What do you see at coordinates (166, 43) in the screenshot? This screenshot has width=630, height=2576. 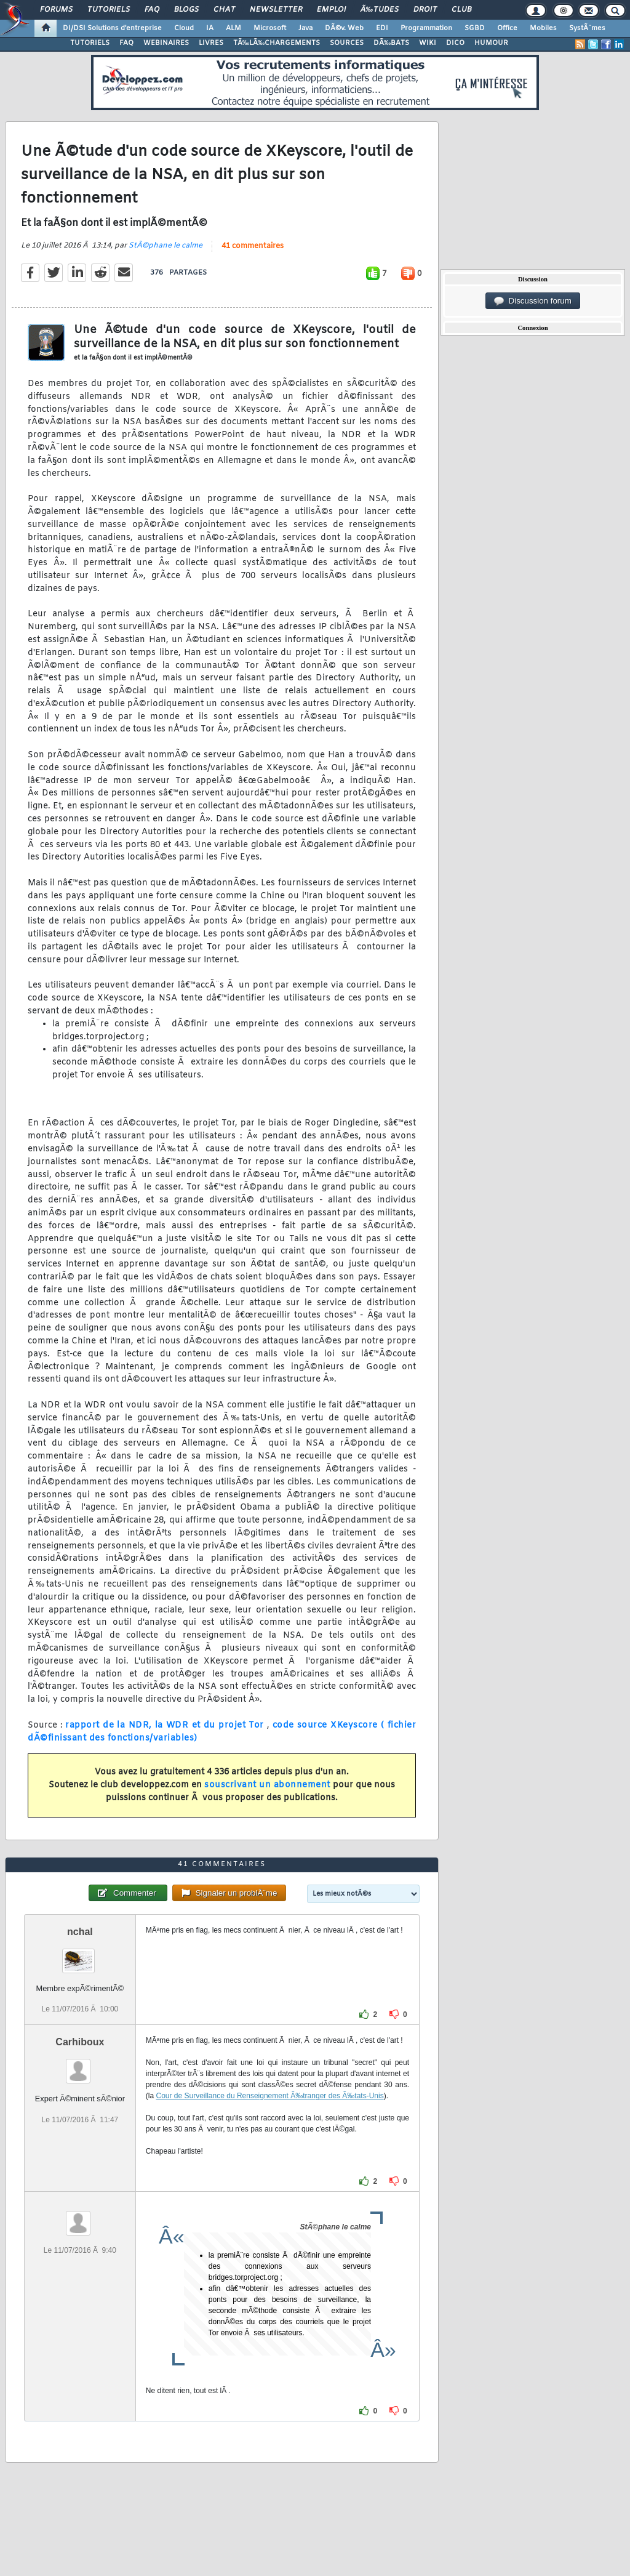 I see `WEBINAIRES` at bounding box center [166, 43].